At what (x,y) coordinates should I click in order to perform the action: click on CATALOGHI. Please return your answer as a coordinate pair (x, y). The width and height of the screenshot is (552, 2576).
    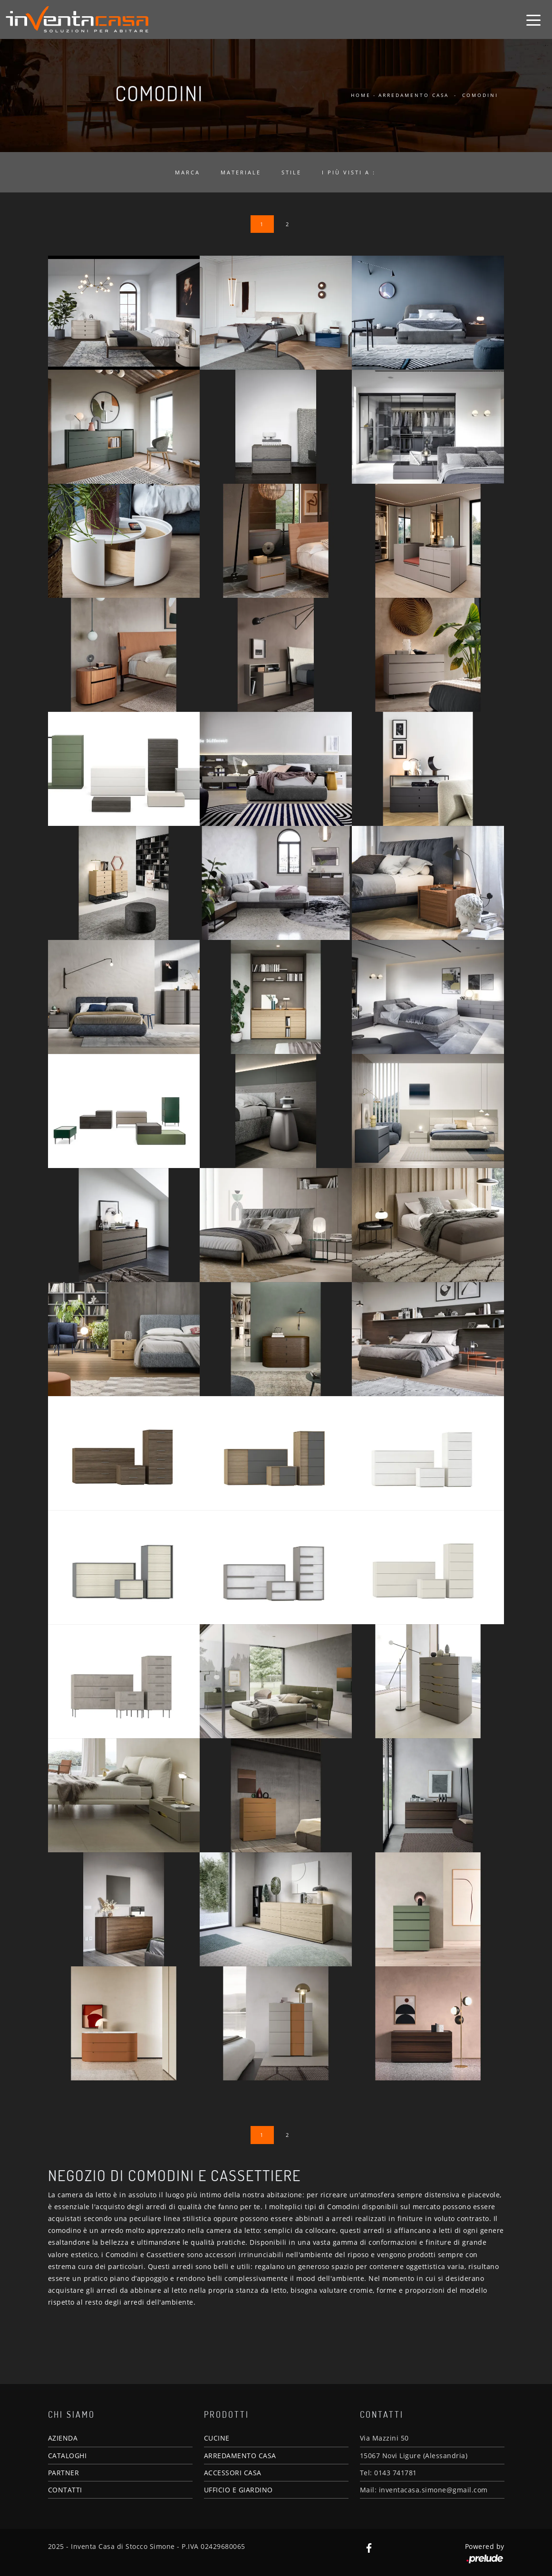
    Looking at the image, I should click on (67, 2455).